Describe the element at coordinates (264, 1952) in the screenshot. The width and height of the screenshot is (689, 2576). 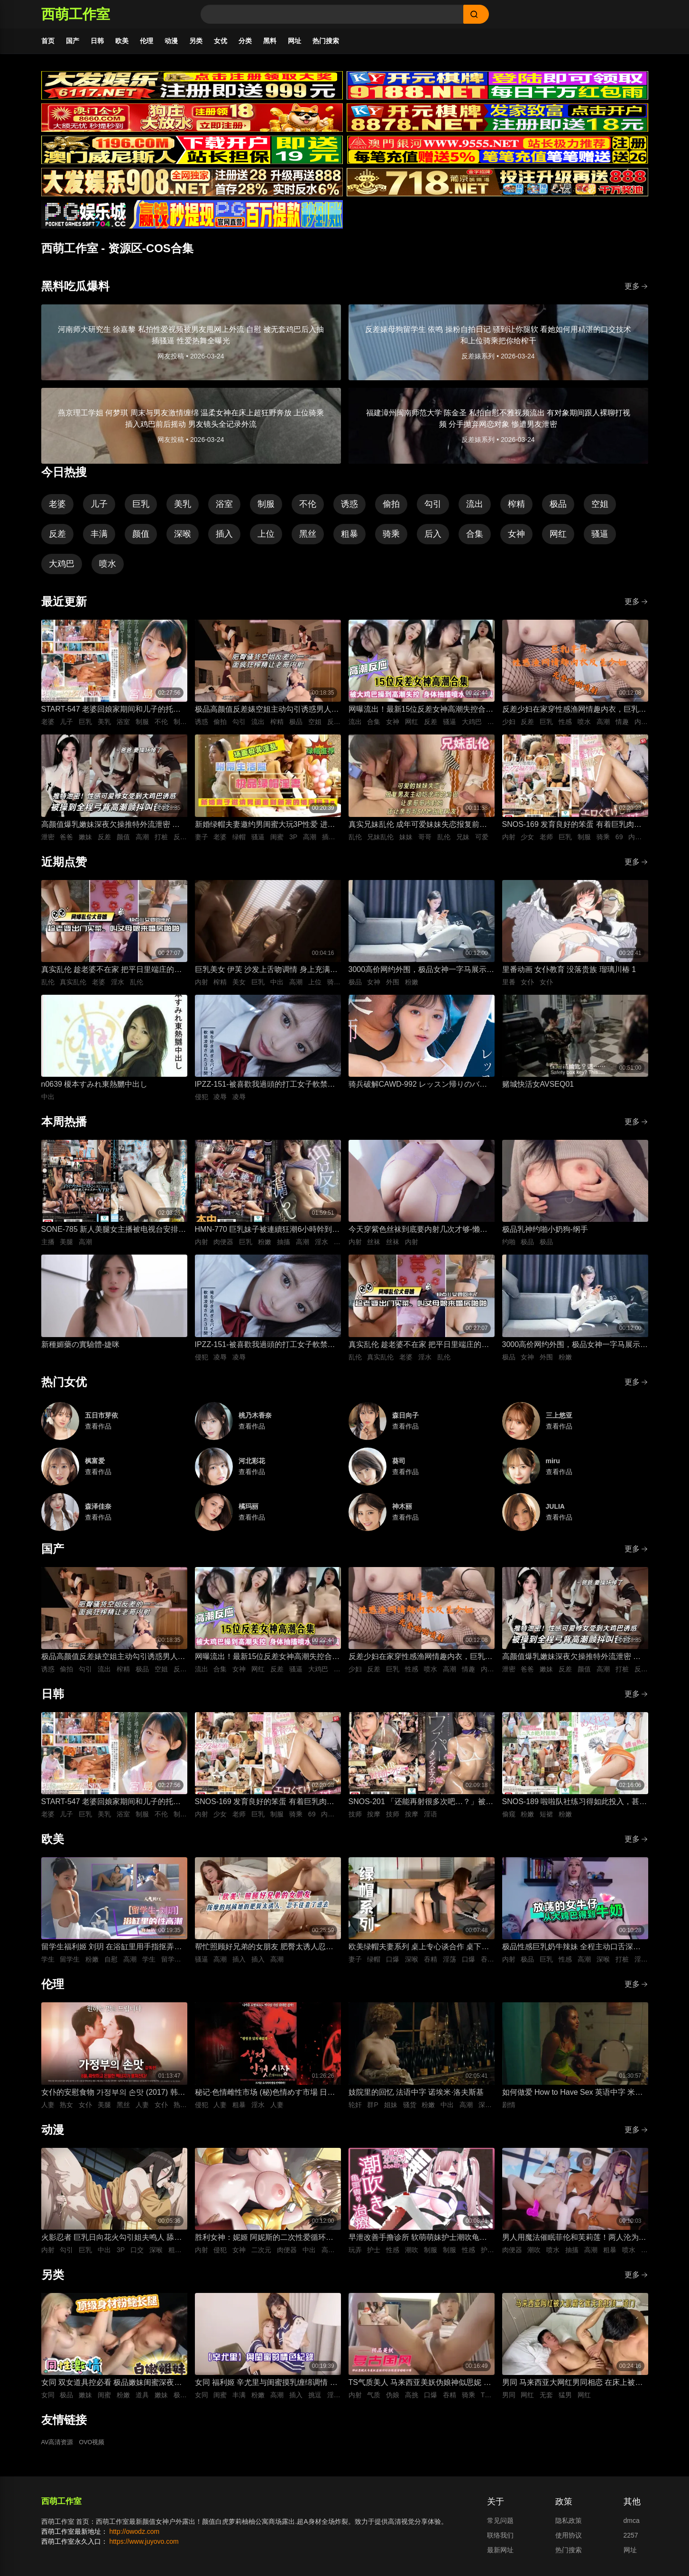
I see `帮忙照顾好兄弟的女朋友 肥臀太诱人忍不住插进去紧致骚逼 大肉棒插入到顶疯狂抽插 背后式狂干到高潮` at that location.